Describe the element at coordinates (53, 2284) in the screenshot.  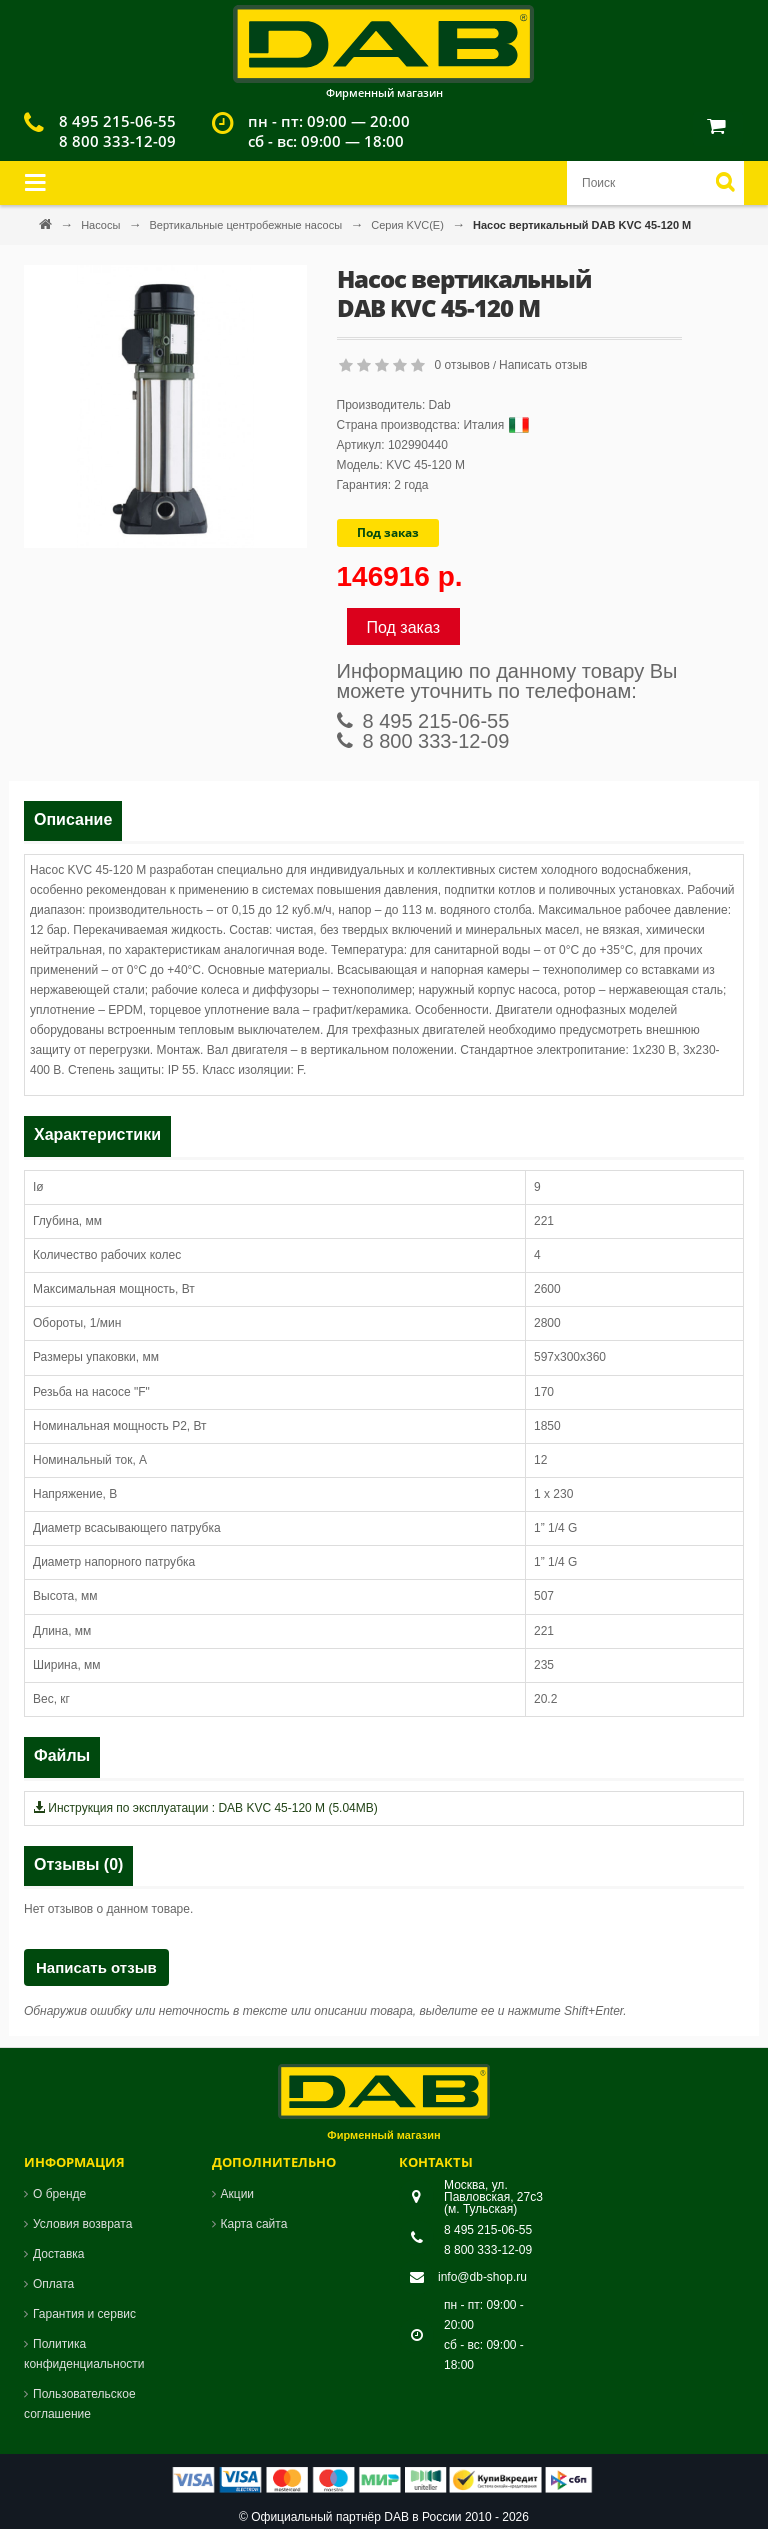
I see `Оплата` at that location.